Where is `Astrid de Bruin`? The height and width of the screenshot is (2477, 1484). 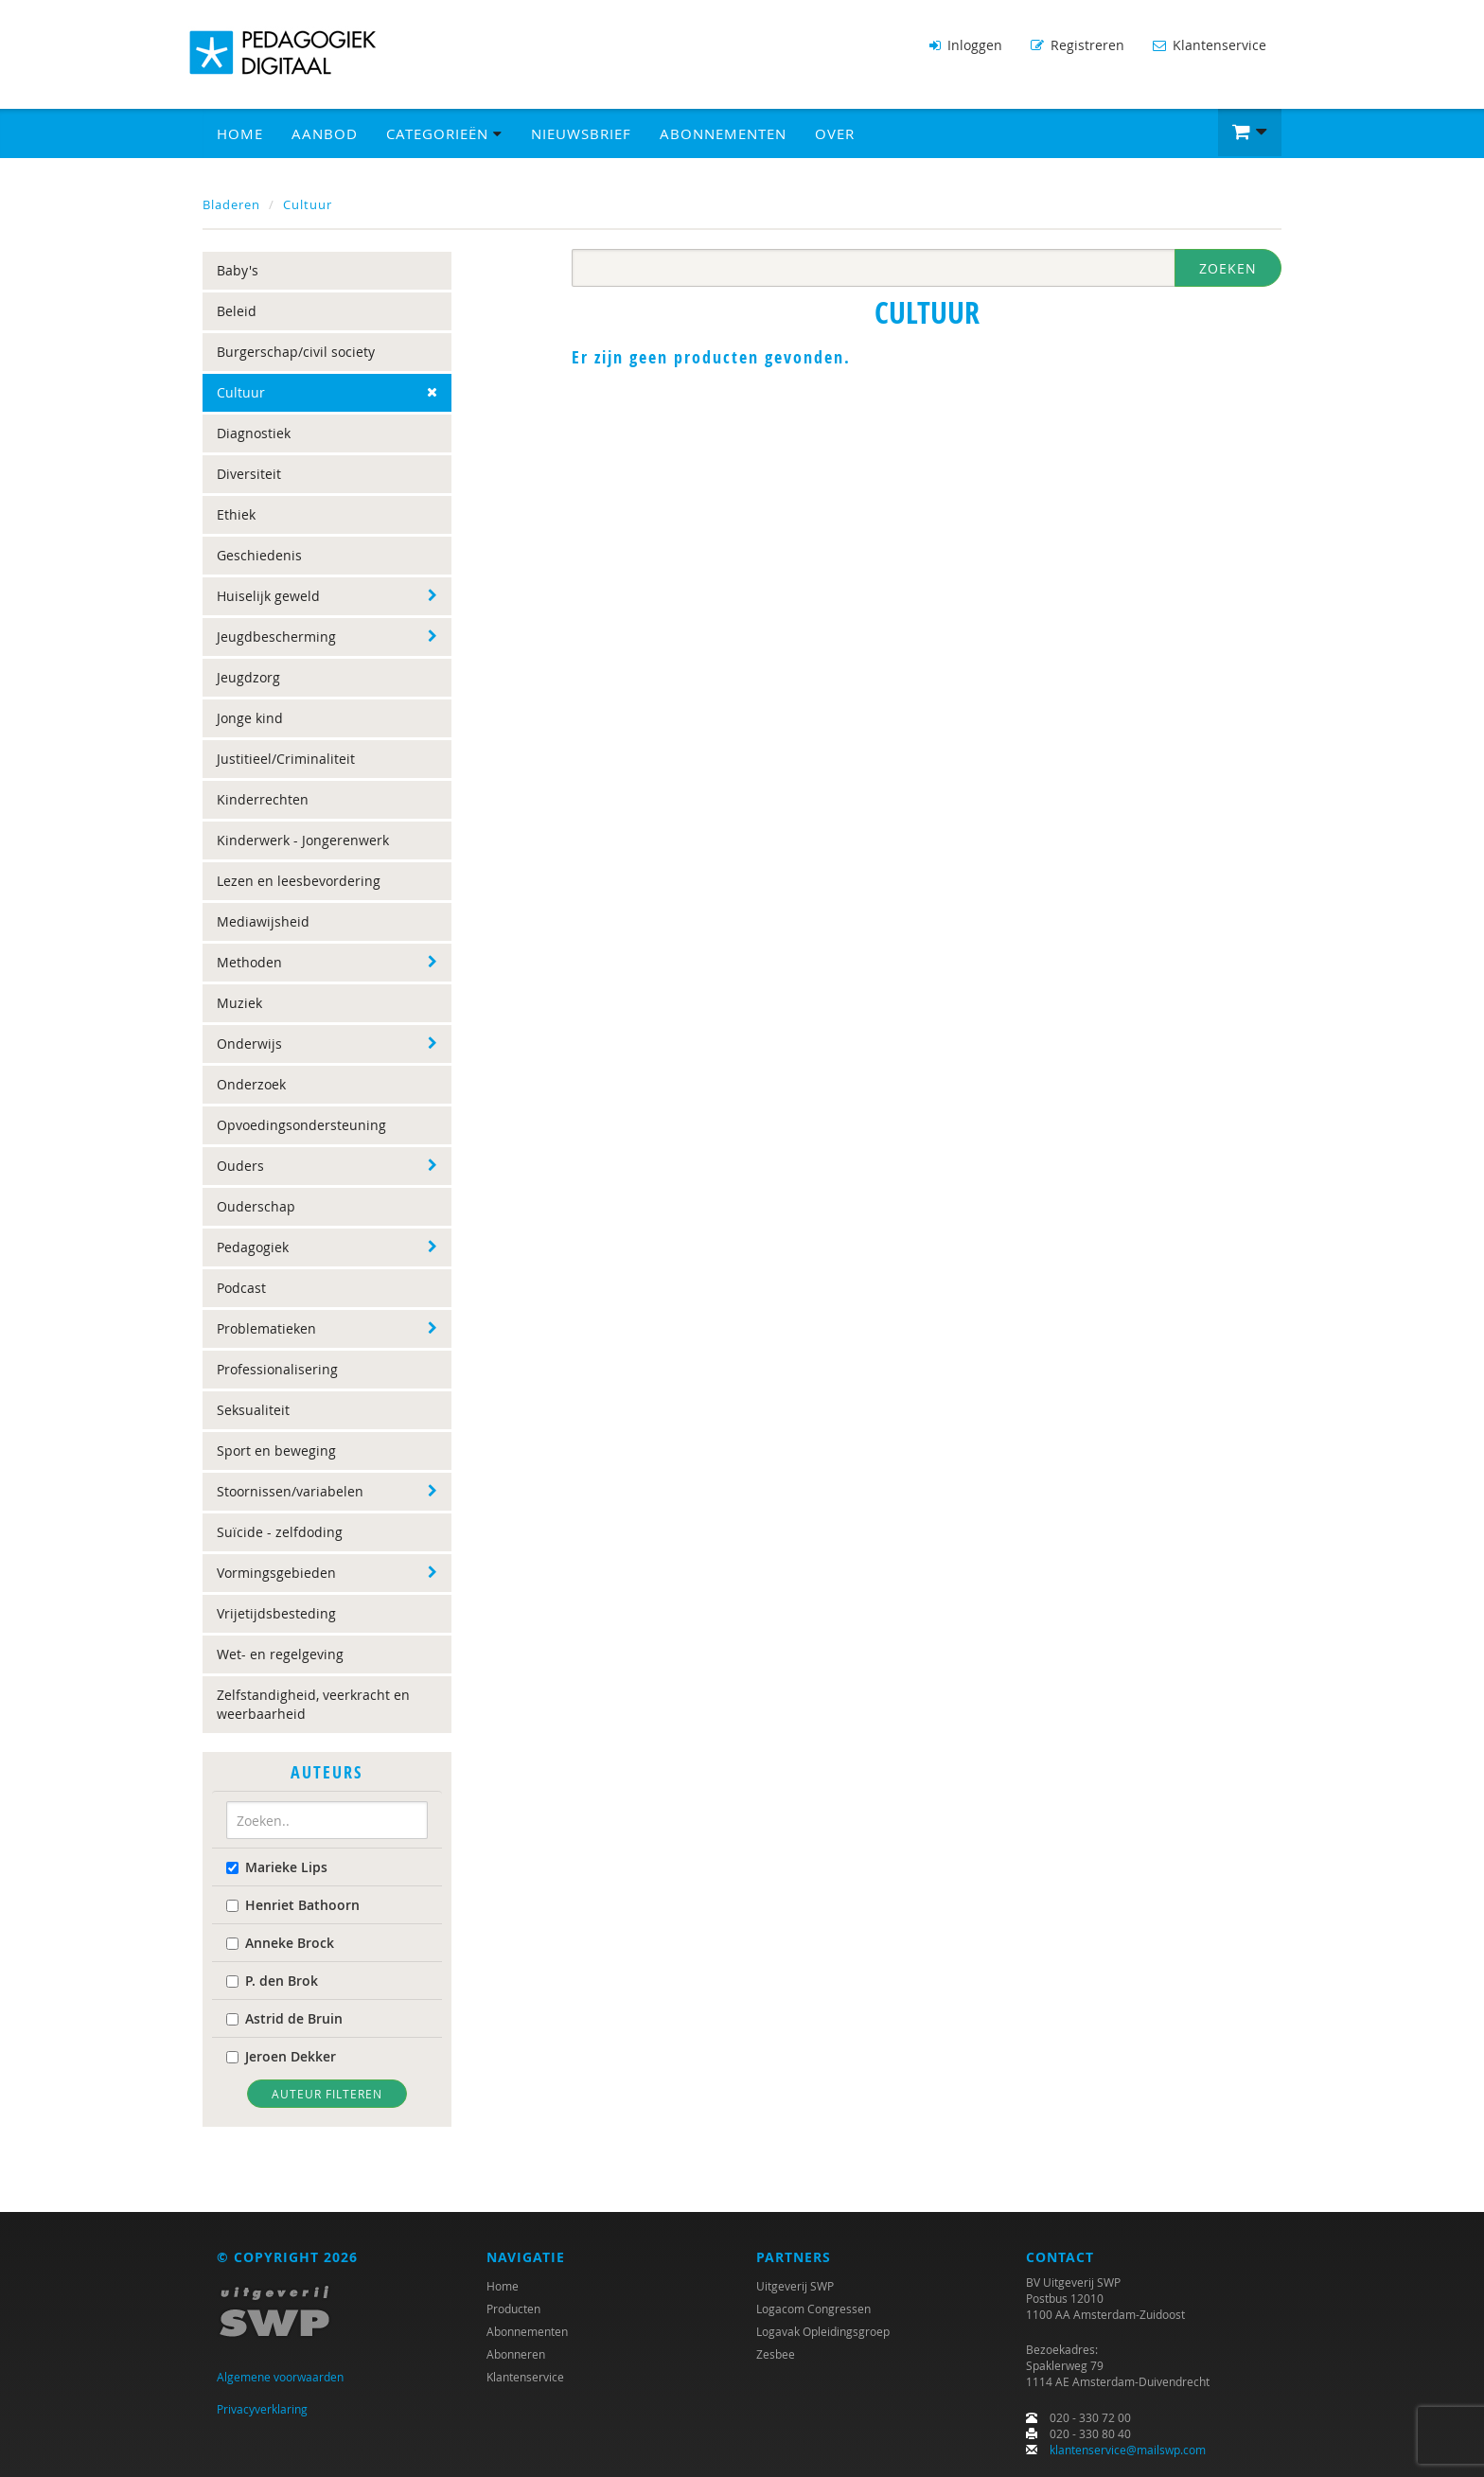
Astrid de Bruin is located at coordinates (284, 2018).